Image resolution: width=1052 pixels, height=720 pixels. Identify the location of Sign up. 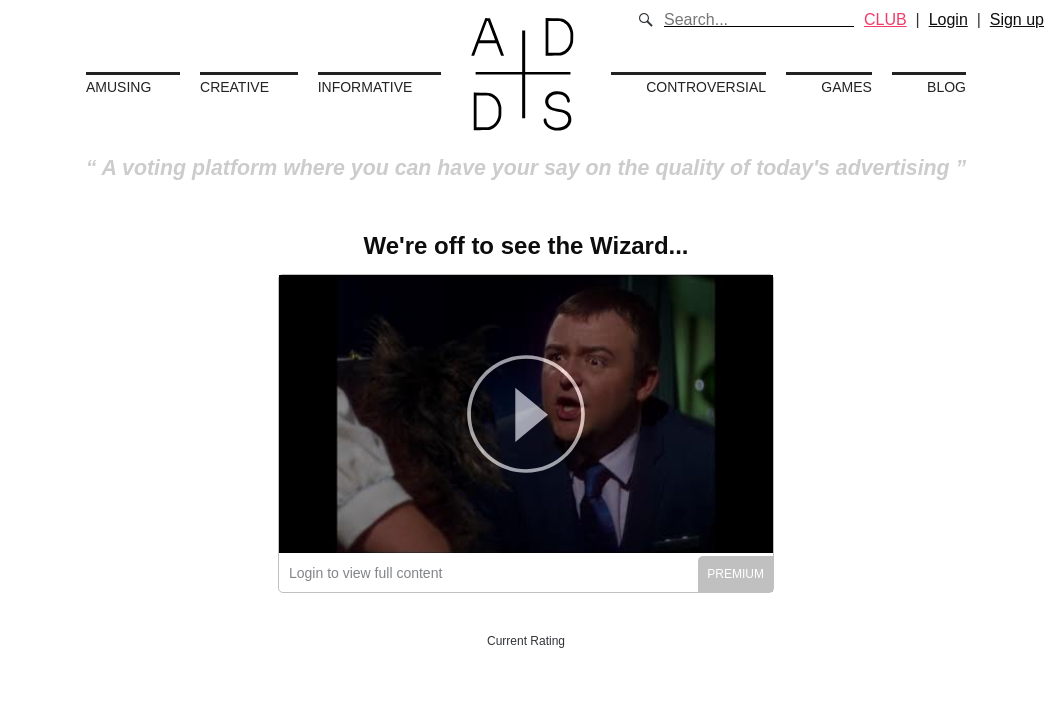
(1017, 19).